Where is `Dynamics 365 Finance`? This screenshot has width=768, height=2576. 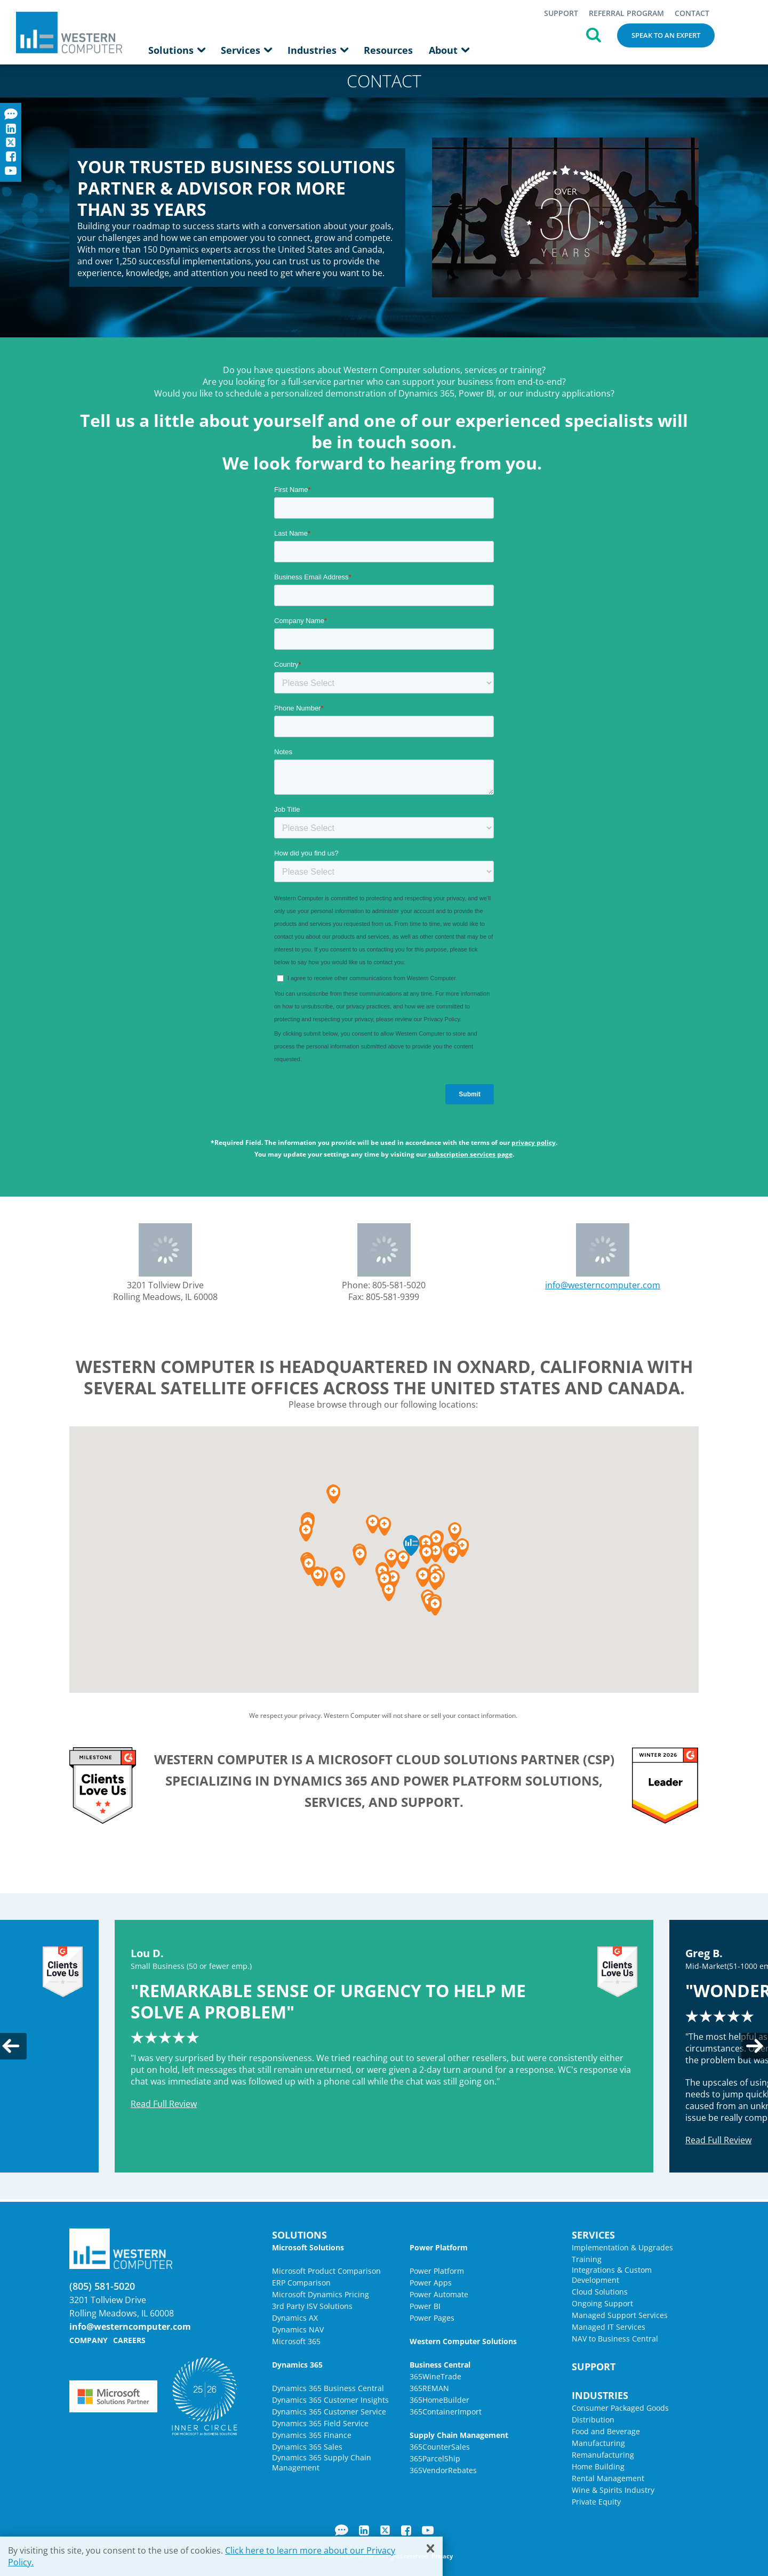
Dynamics 365 Finance is located at coordinates (311, 2435).